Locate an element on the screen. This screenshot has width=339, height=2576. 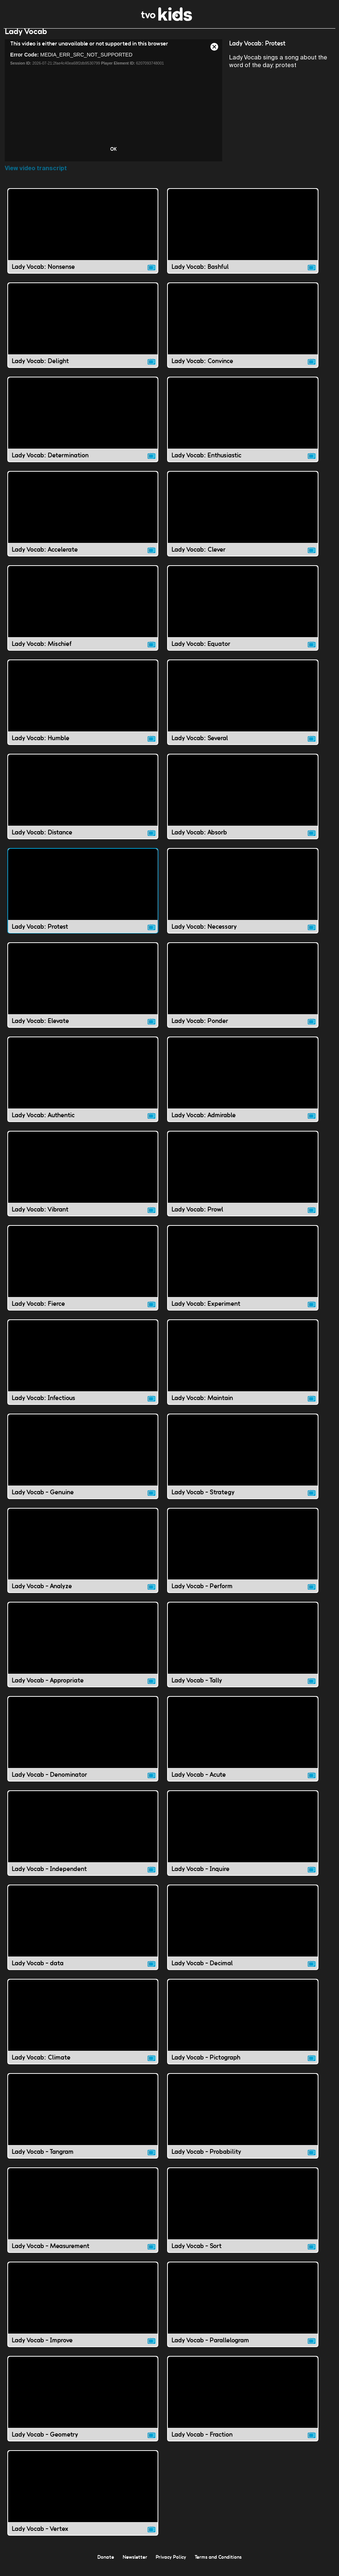
[Lady Vocab: Admirable video] is located at coordinates (242, 1086).